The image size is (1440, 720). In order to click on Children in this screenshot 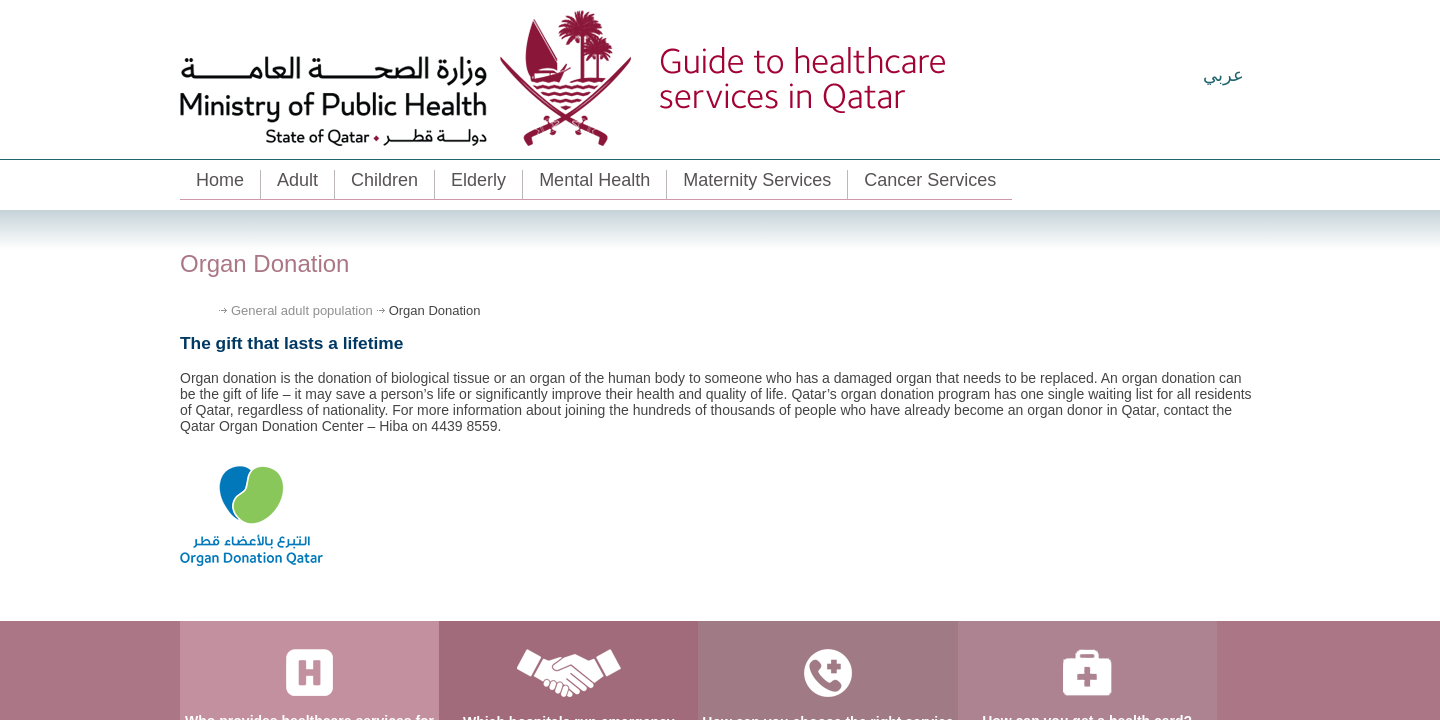, I will do `click(384, 180)`.